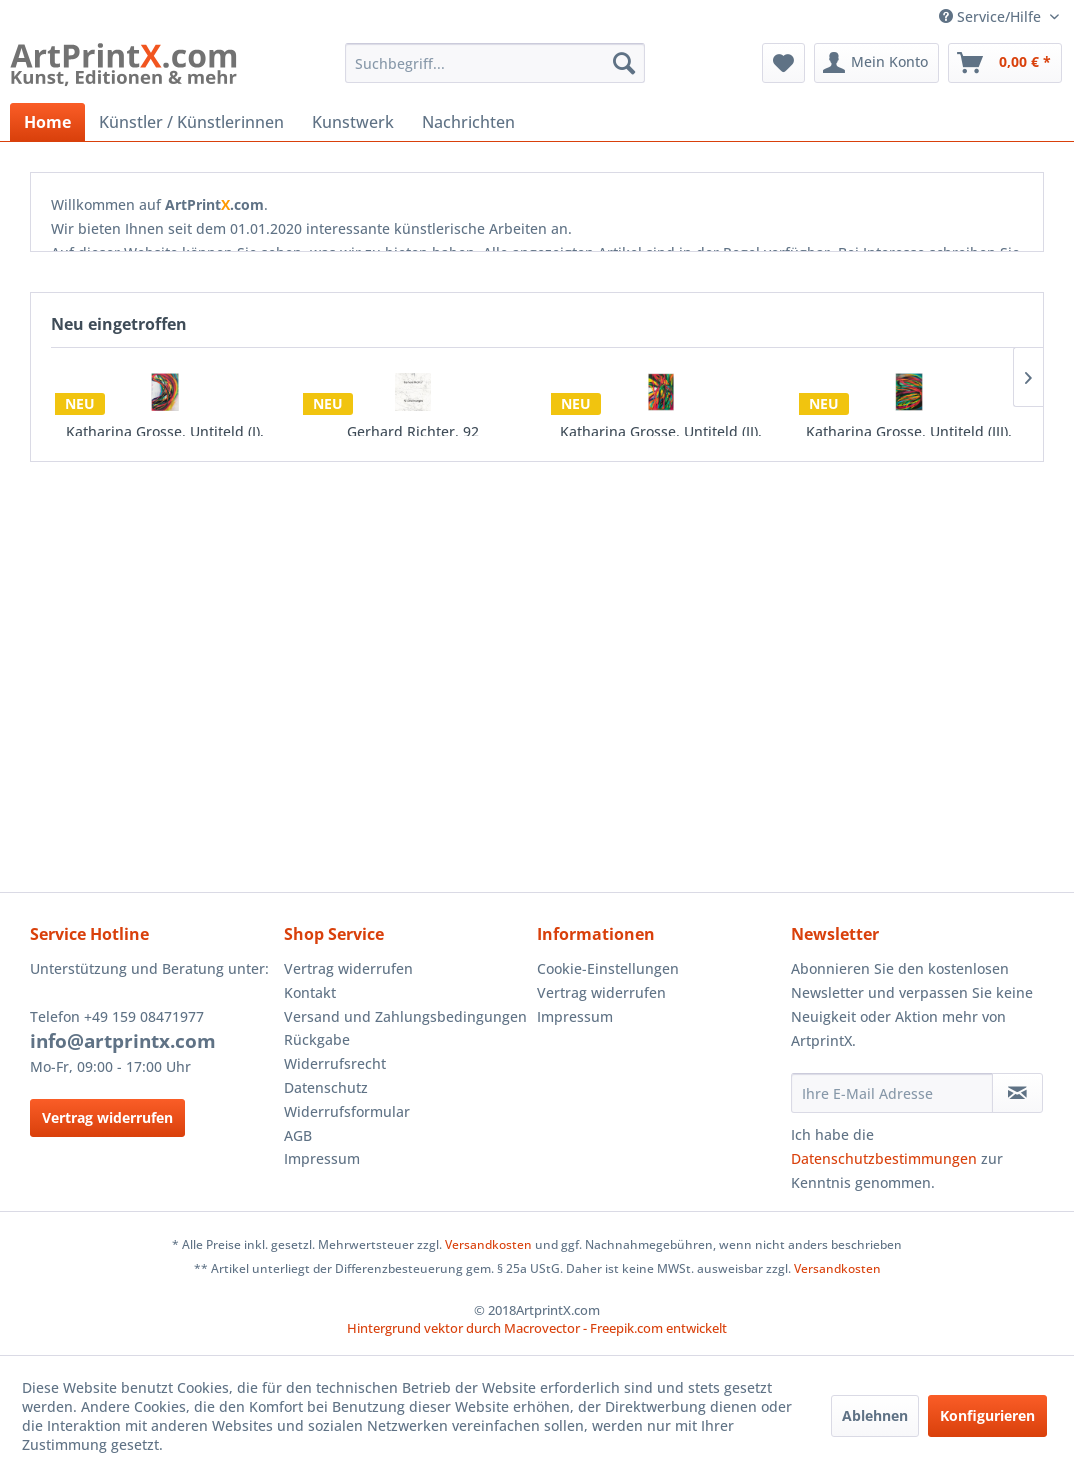  Describe the element at coordinates (468, 122) in the screenshot. I see `[Nachrichten]` at that location.